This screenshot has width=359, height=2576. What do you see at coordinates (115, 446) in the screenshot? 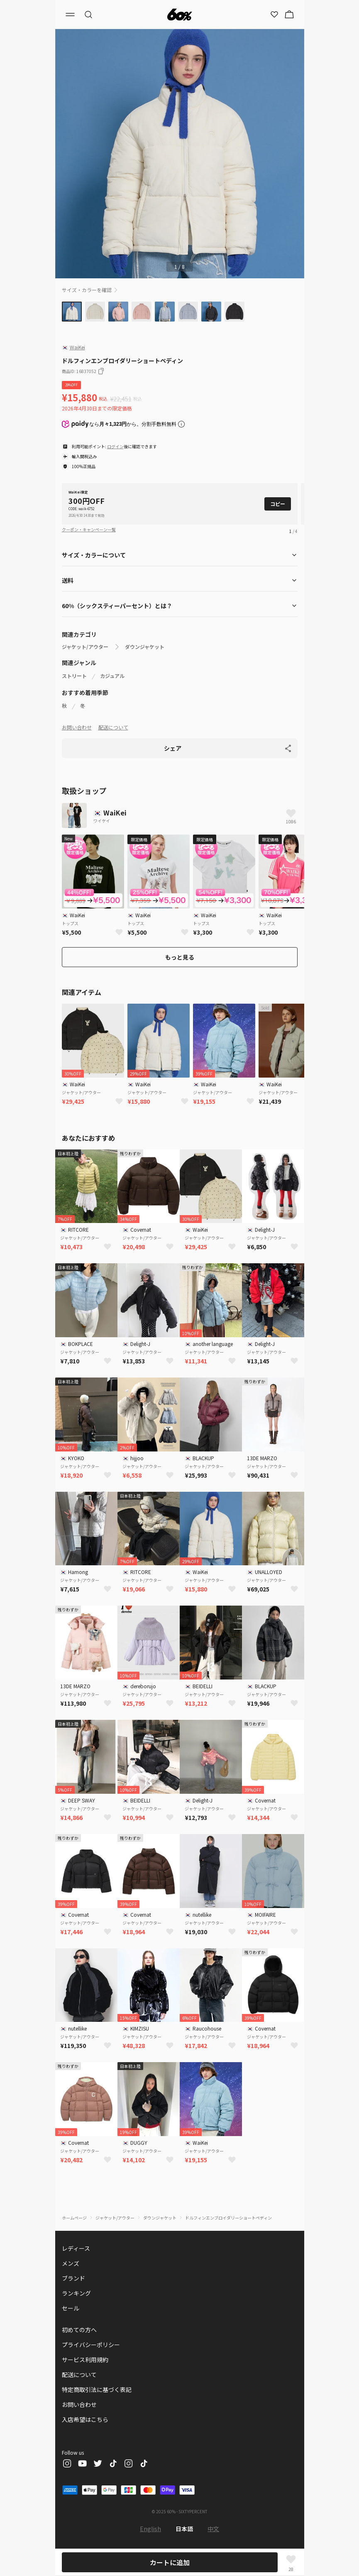
I see `ログイン` at bounding box center [115, 446].